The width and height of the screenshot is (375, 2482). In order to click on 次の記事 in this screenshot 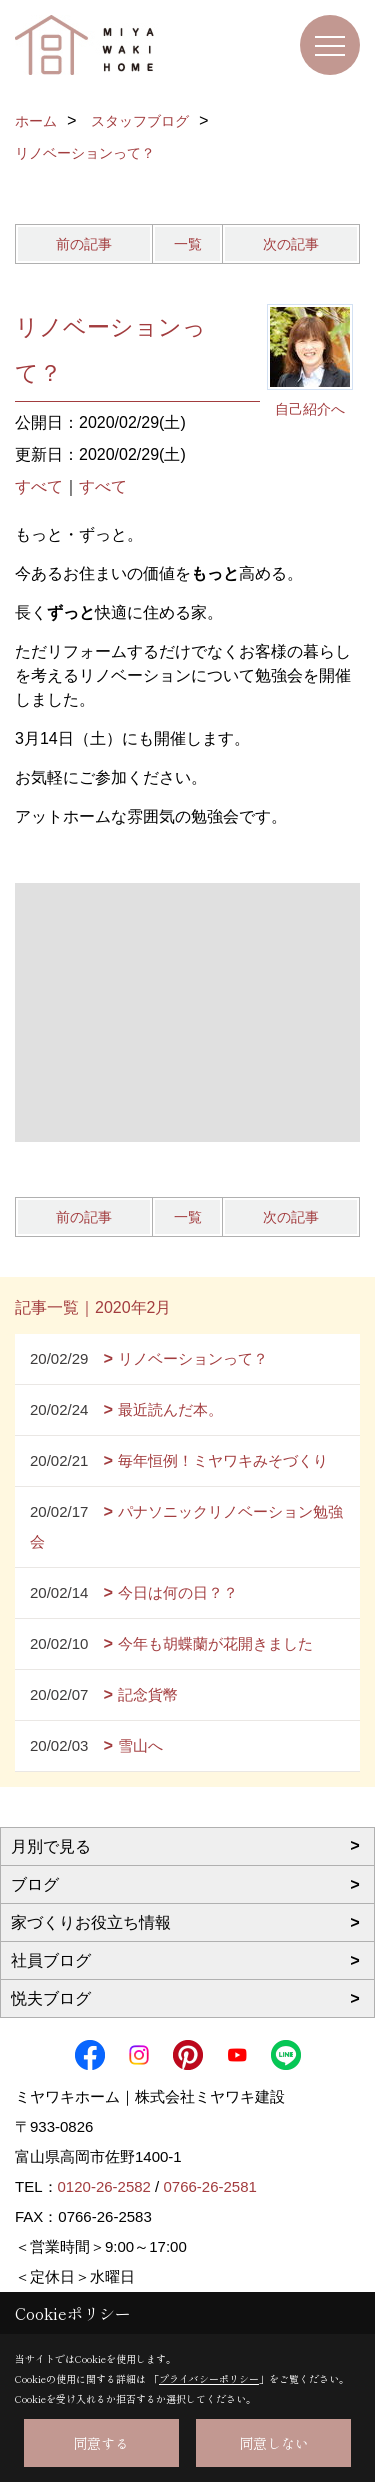, I will do `click(291, 244)`.